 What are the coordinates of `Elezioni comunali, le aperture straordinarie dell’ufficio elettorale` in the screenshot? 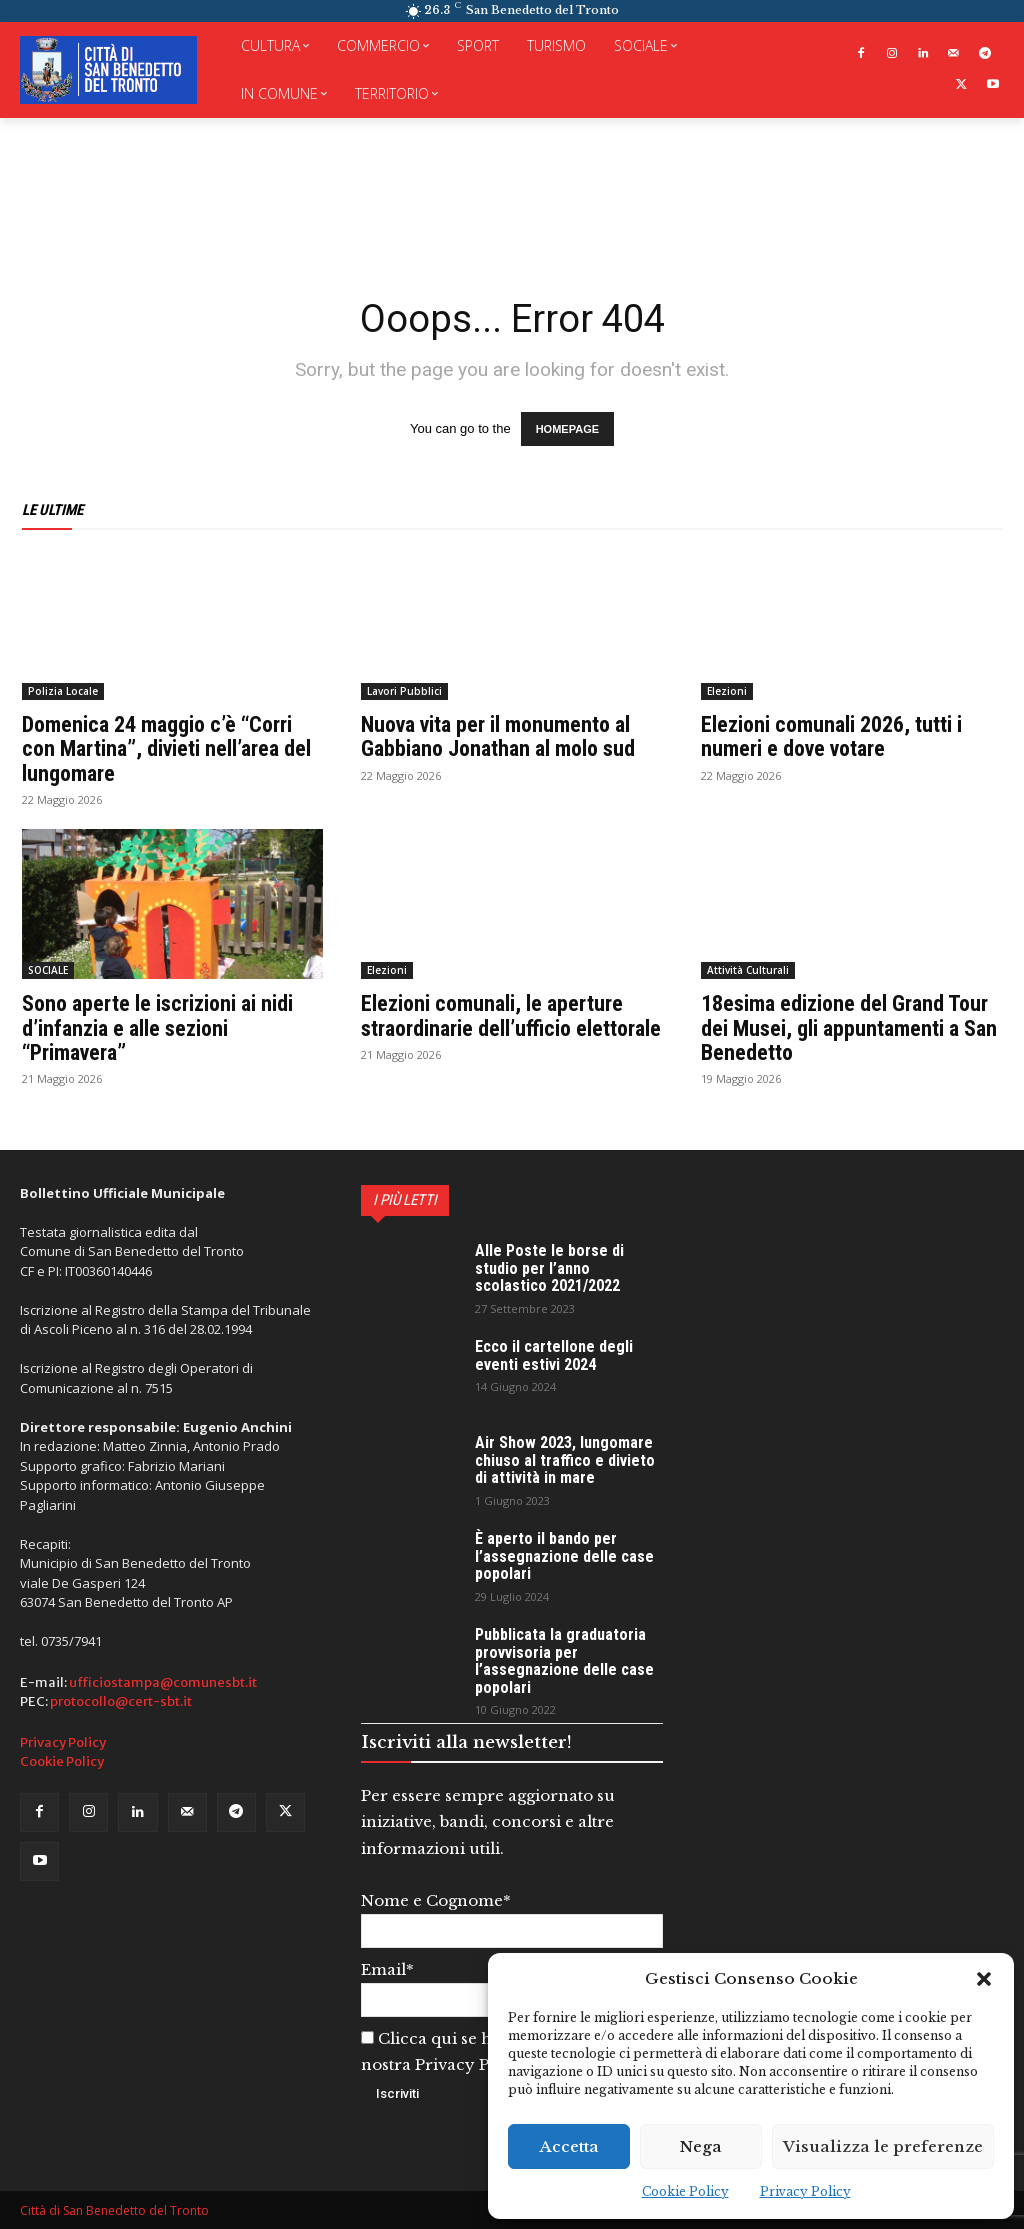 It's located at (511, 1015).